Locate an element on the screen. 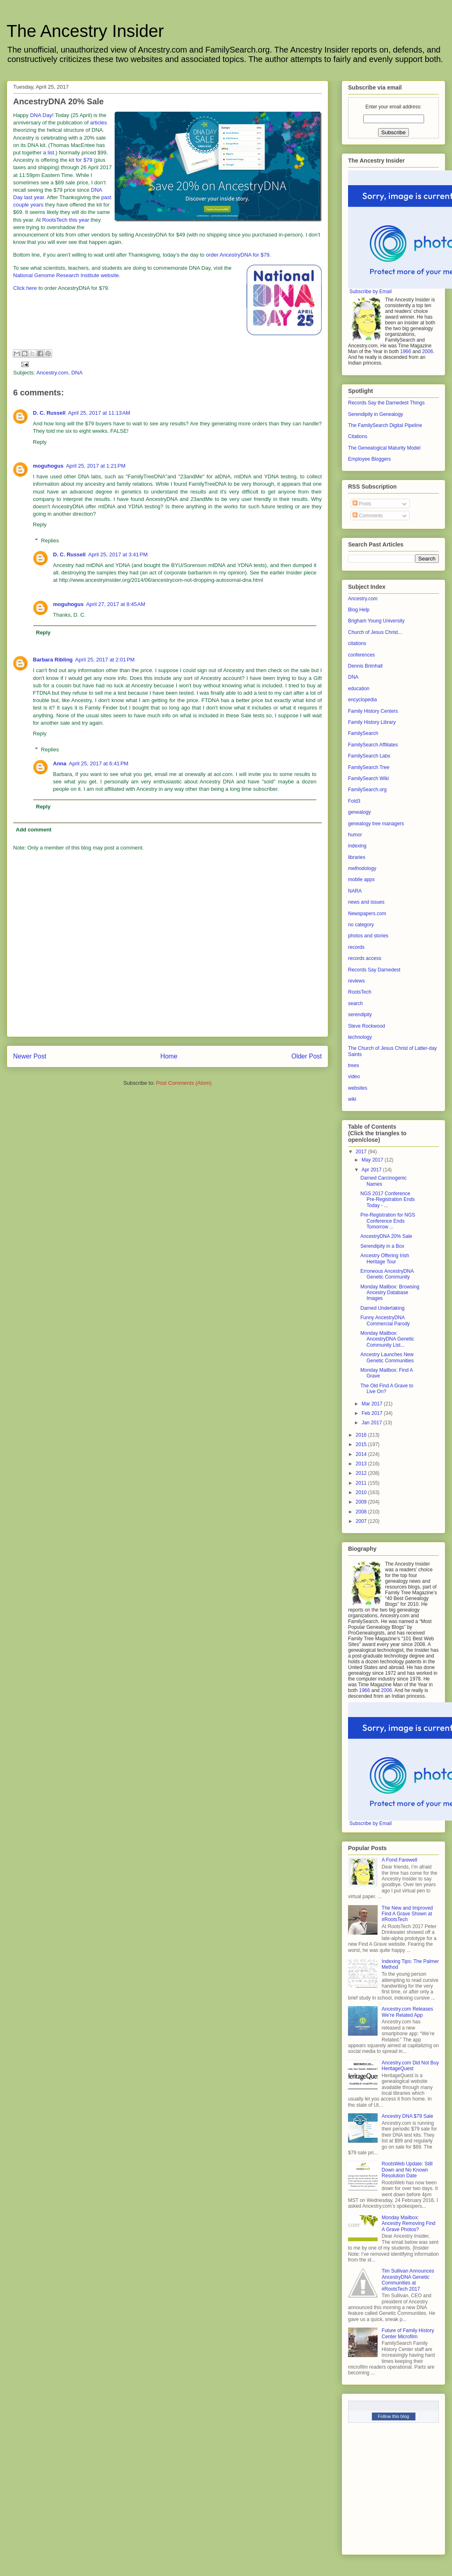  serendipity is located at coordinates (360, 1014).